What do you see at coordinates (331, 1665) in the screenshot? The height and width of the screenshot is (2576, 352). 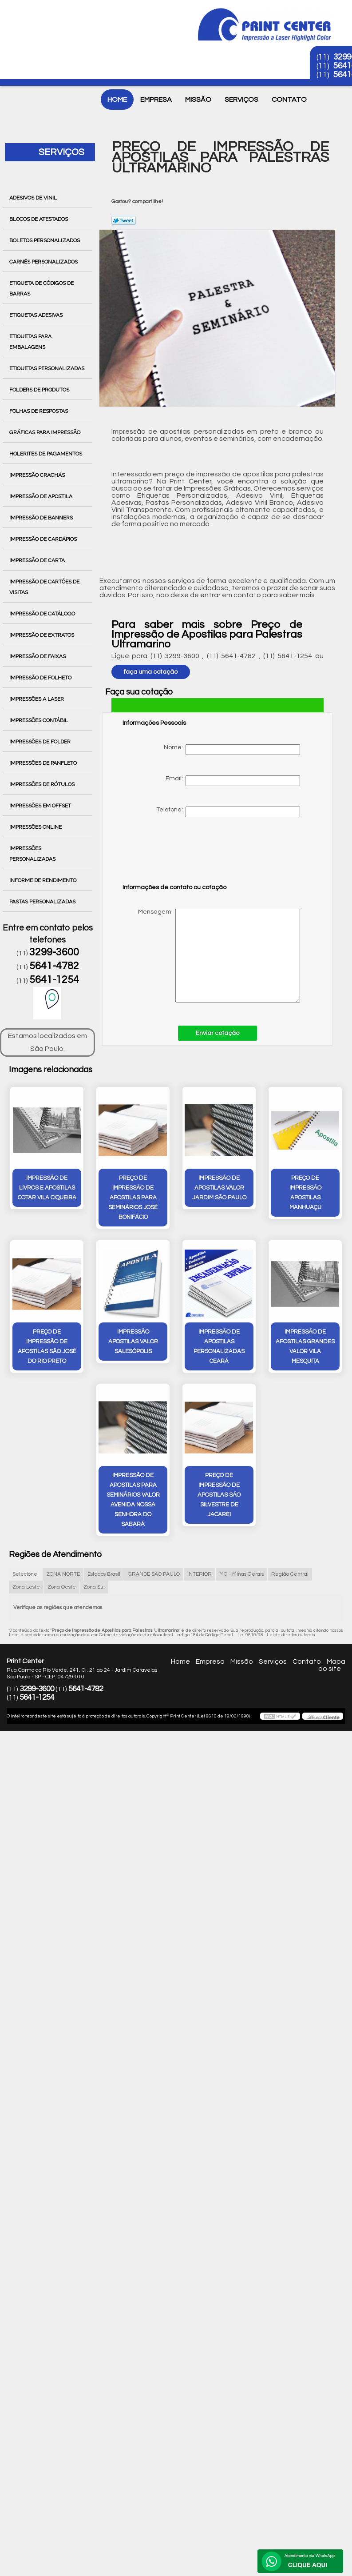 I see `Mapa do site` at bounding box center [331, 1665].